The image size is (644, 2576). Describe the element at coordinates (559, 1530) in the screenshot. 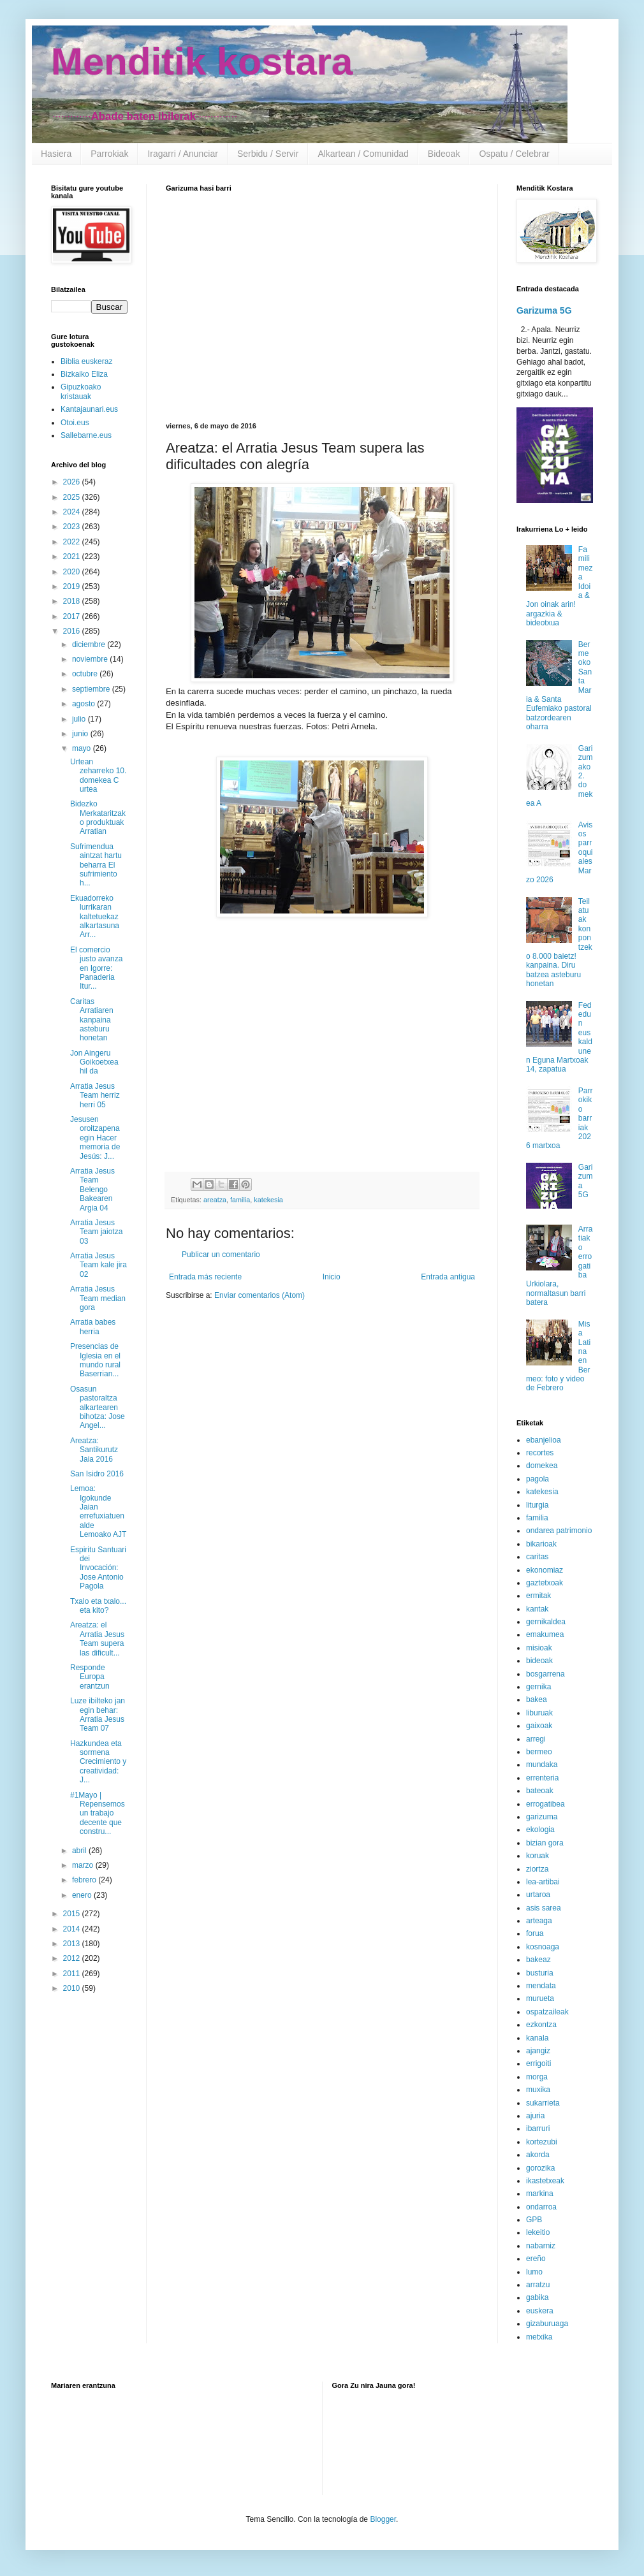

I see `ondarea patrimonio` at that location.